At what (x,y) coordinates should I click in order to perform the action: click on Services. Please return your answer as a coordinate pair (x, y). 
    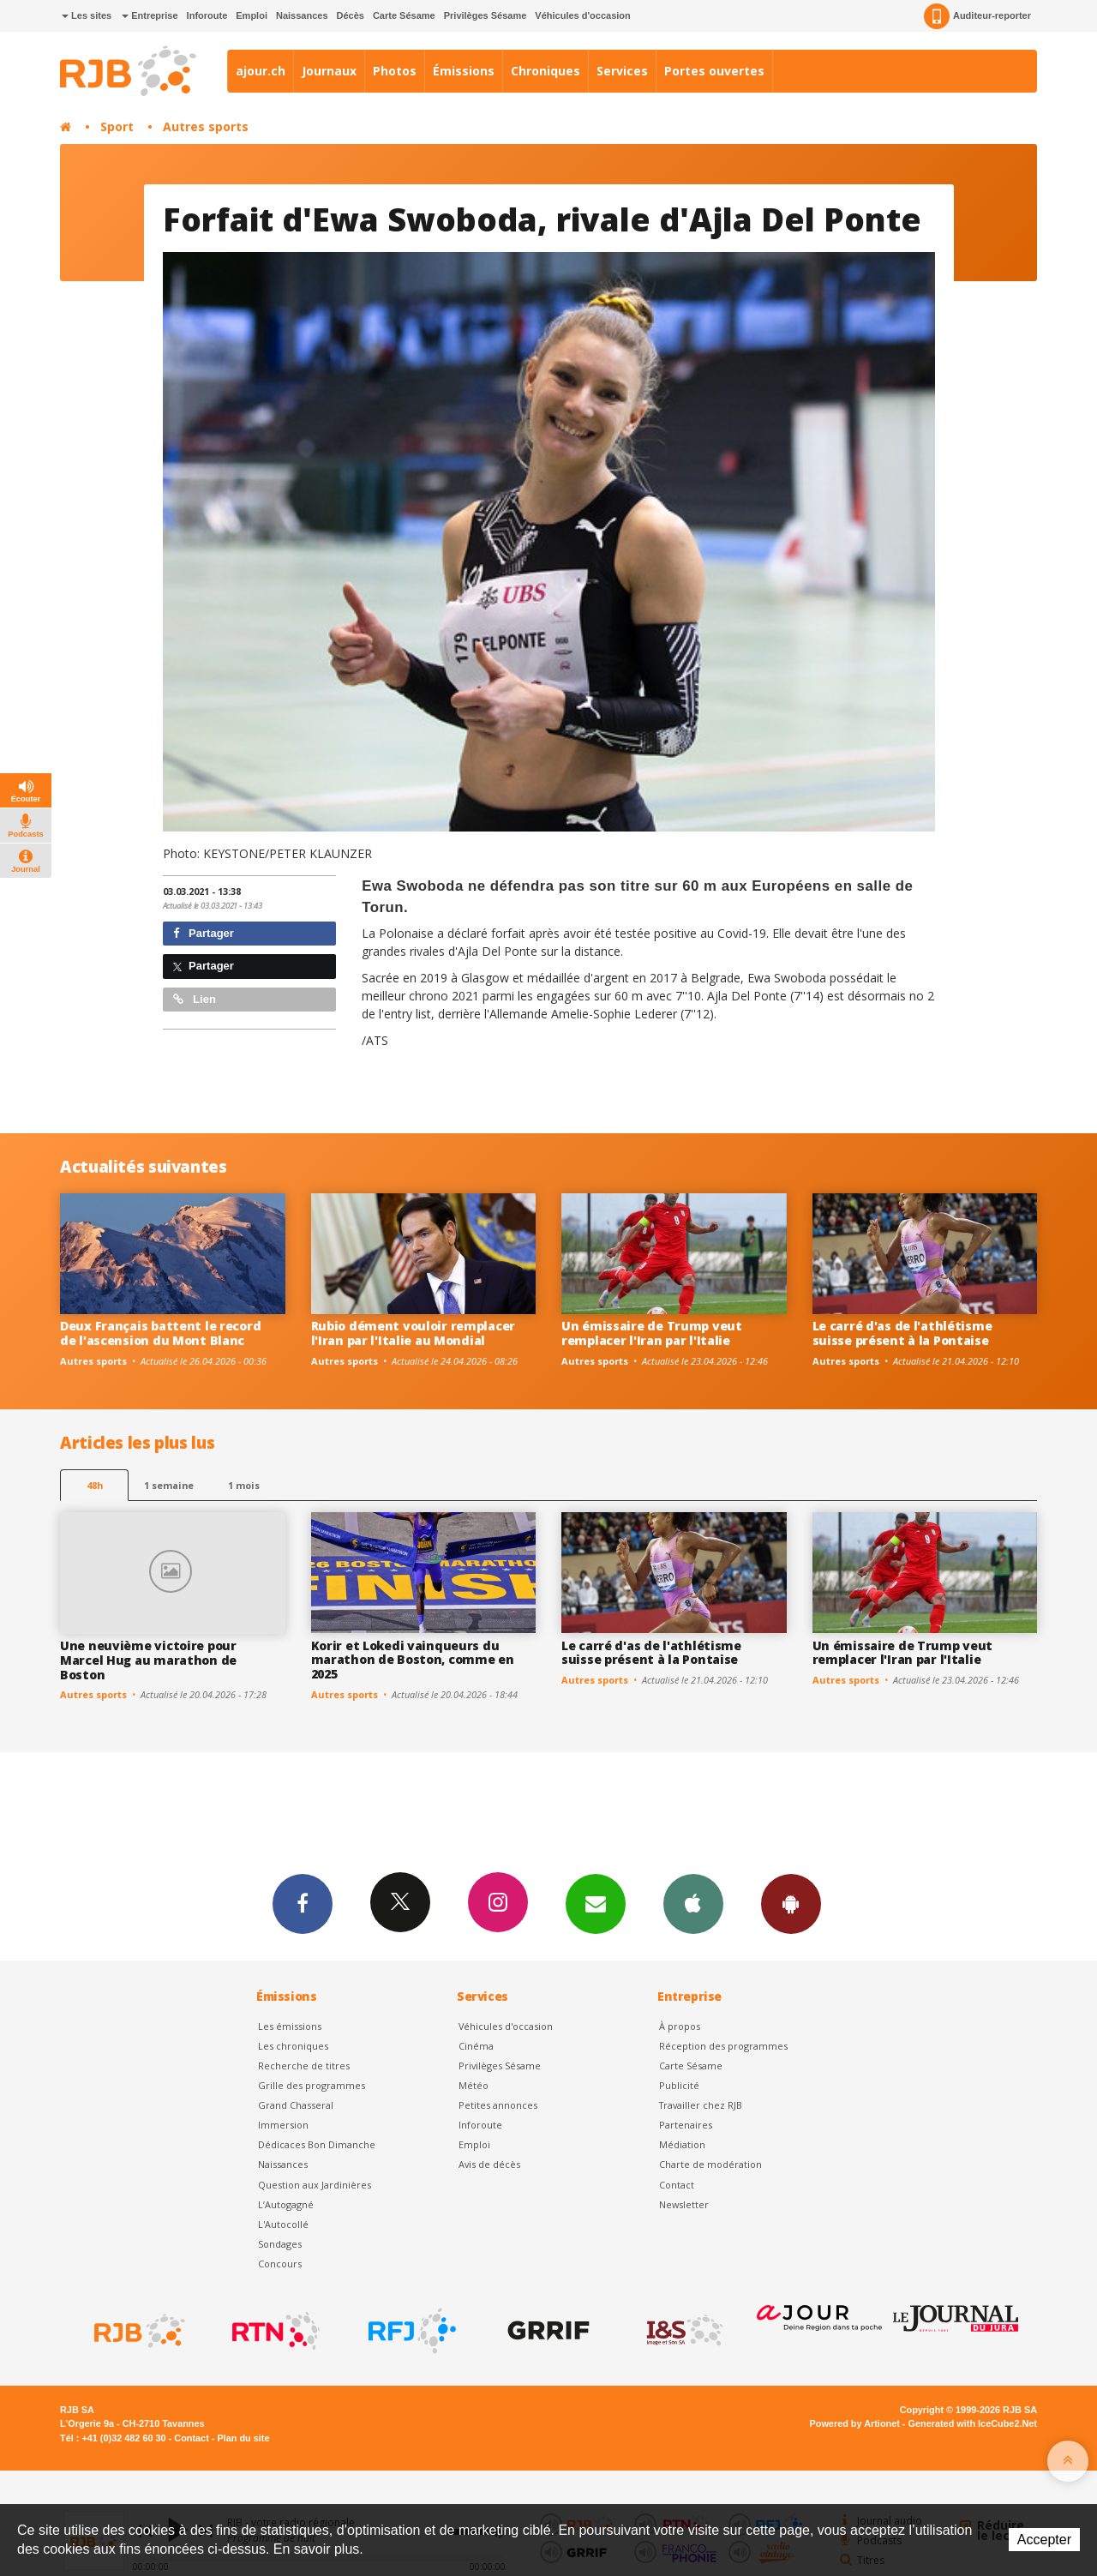
    Looking at the image, I should click on (622, 71).